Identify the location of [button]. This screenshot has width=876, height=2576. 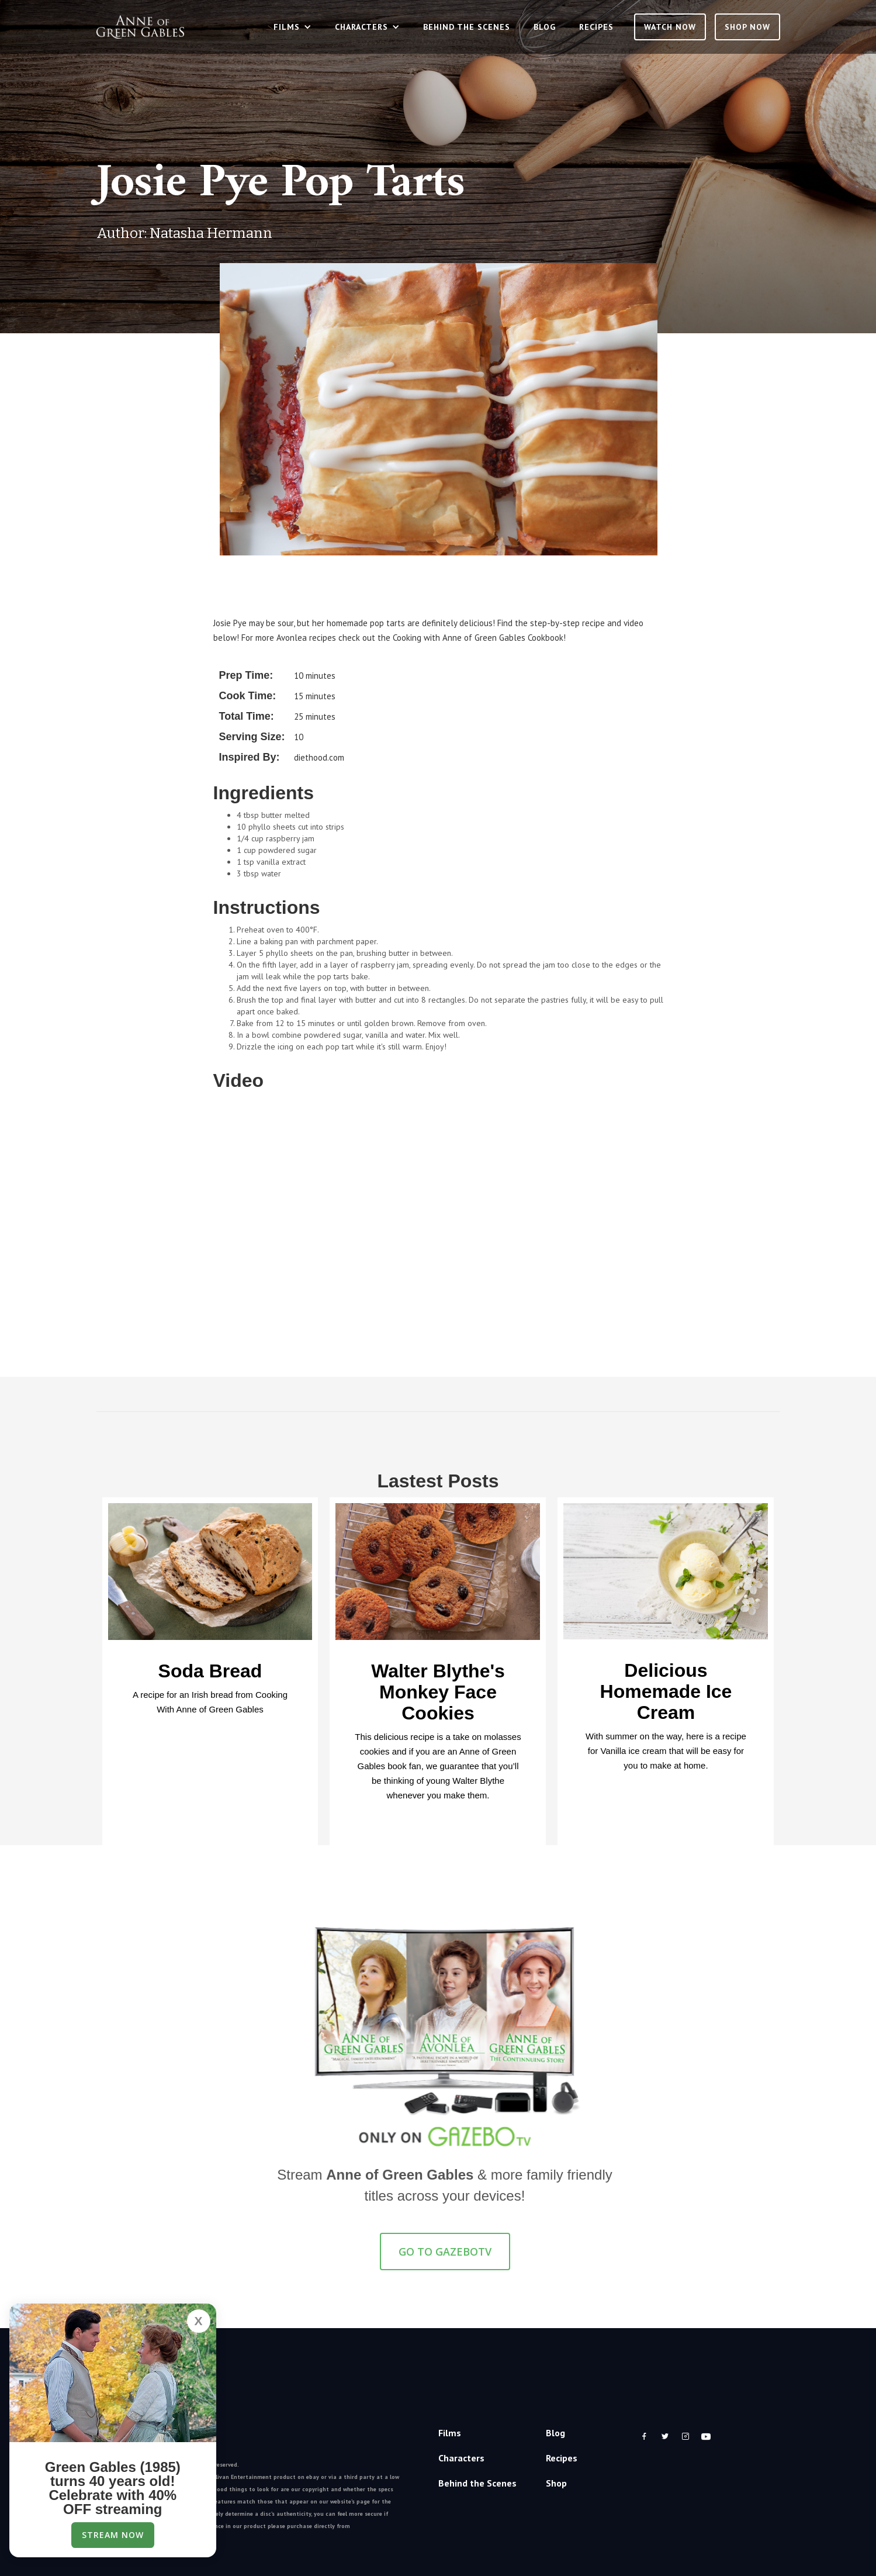
(292, 27).